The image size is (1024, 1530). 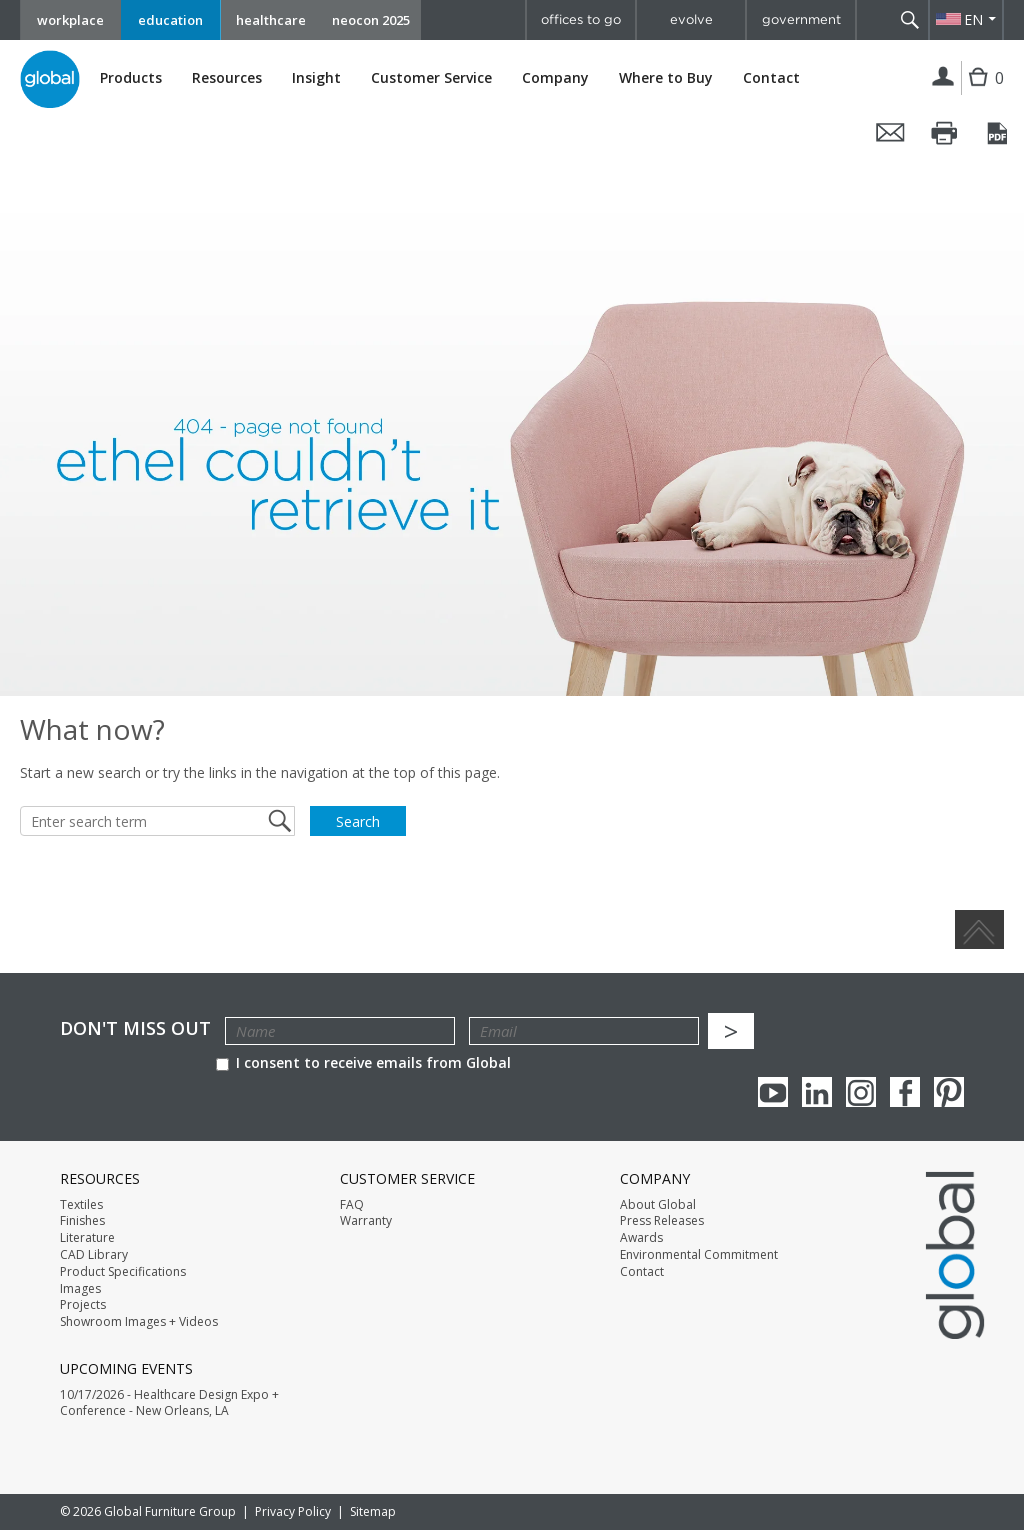 What do you see at coordinates (81, 1205) in the screenshot?
I see `Textiles` at bounding box center [81, 1205].